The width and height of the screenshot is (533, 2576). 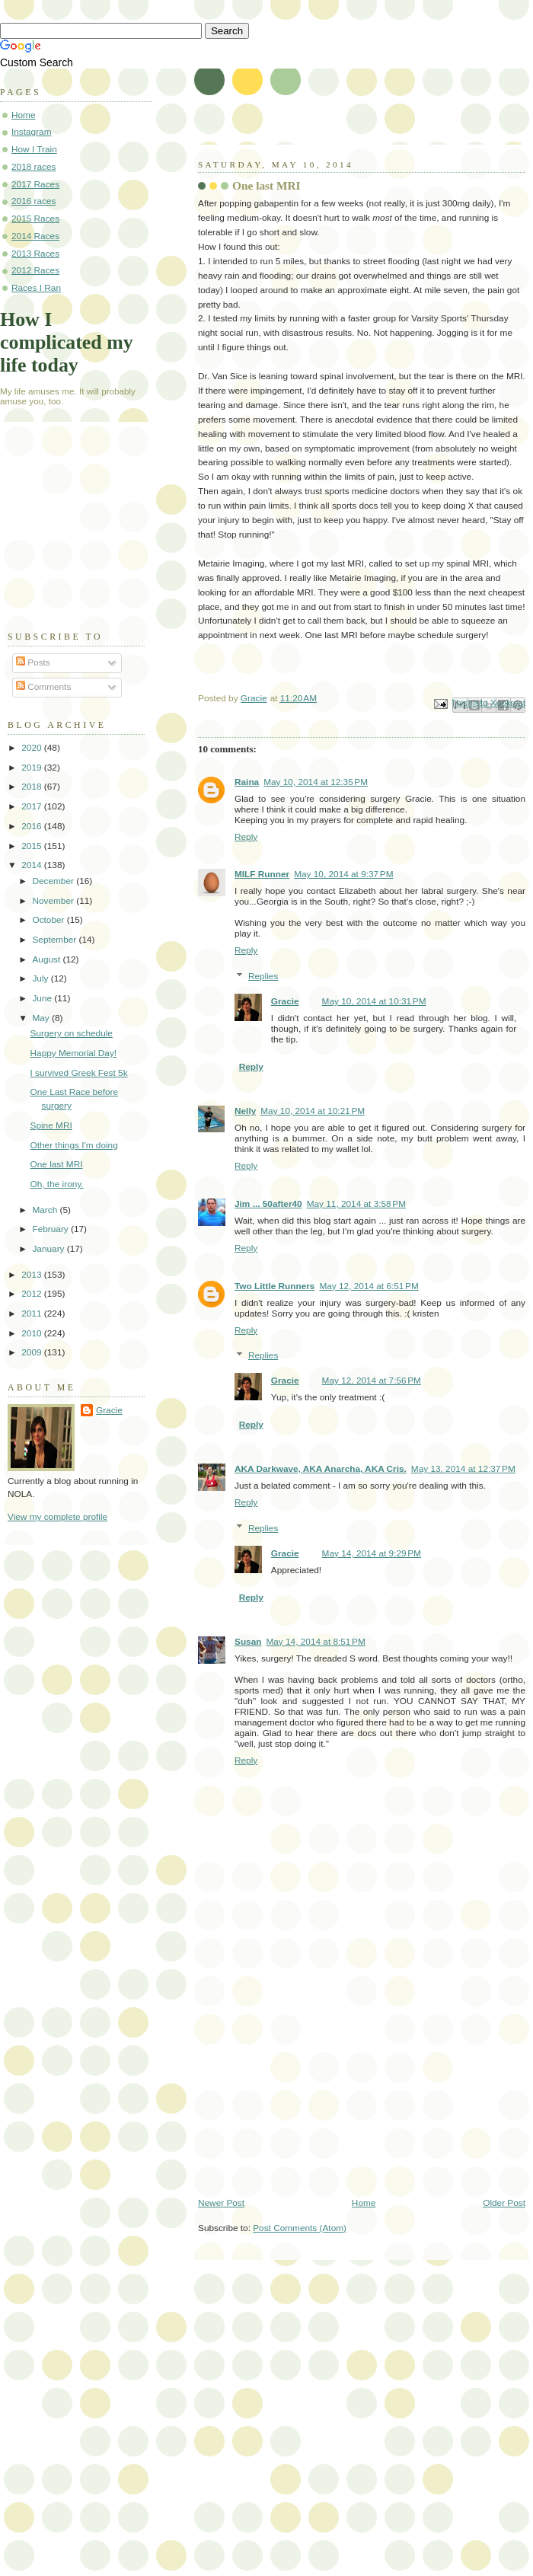 What do you see at coordinates (49, 1248) in the screenshot?
I see `January` at bounding box center [49, 1248].